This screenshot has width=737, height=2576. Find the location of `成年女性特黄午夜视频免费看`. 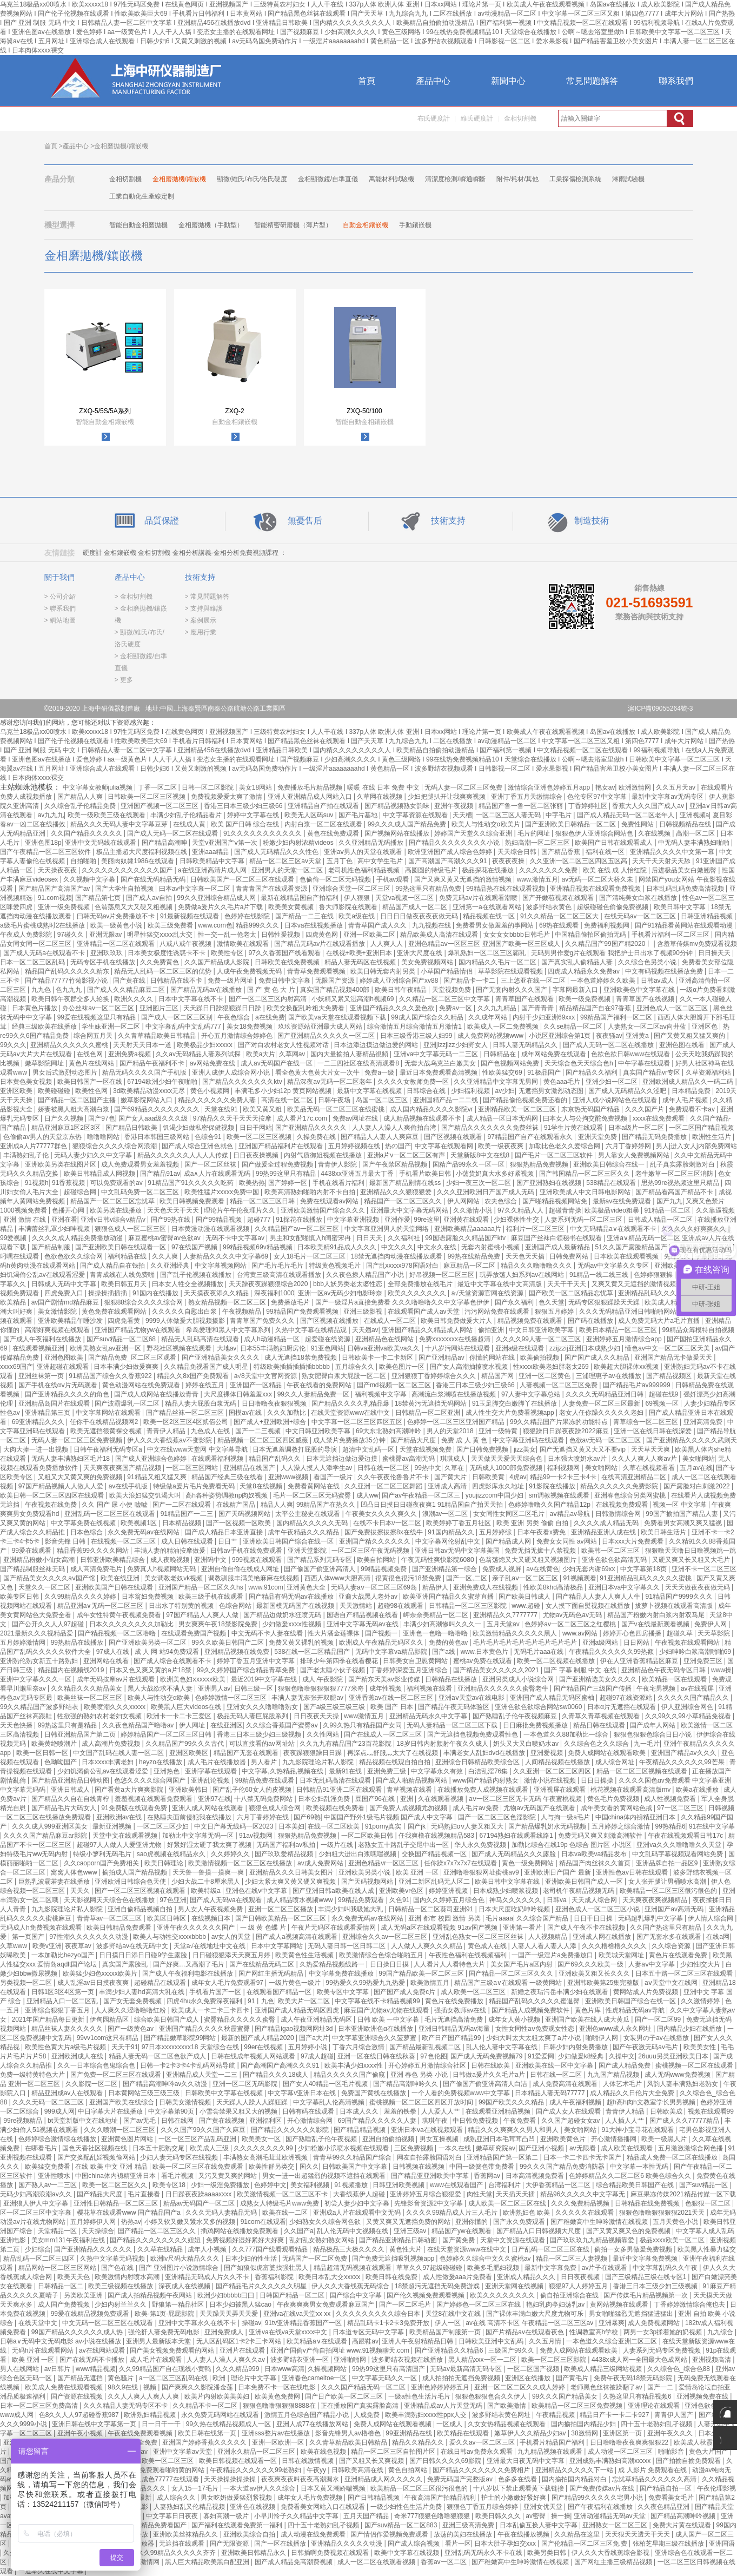

成年女性特黄午夜视频免费看 is located at coordinates (120, 1615).